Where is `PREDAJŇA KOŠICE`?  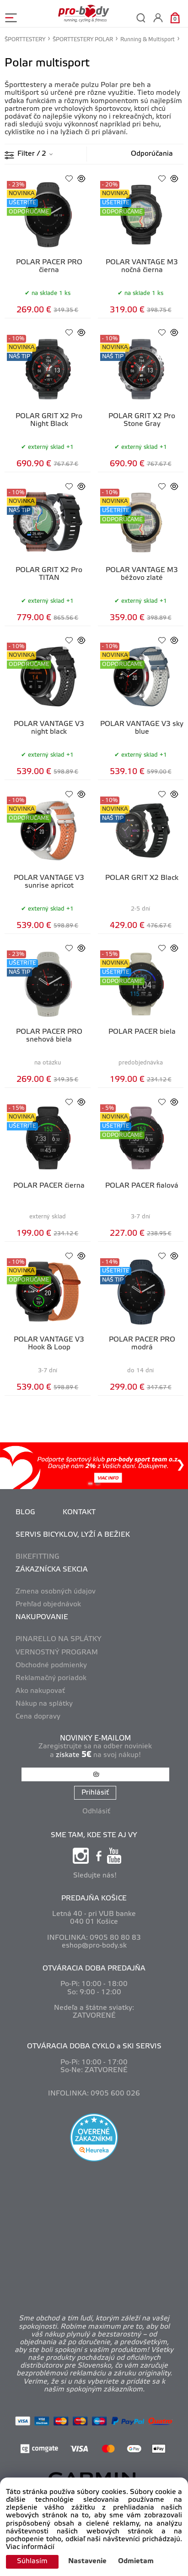 PREDAJŇA KOŠICE is located at coordinates (94, 1898).